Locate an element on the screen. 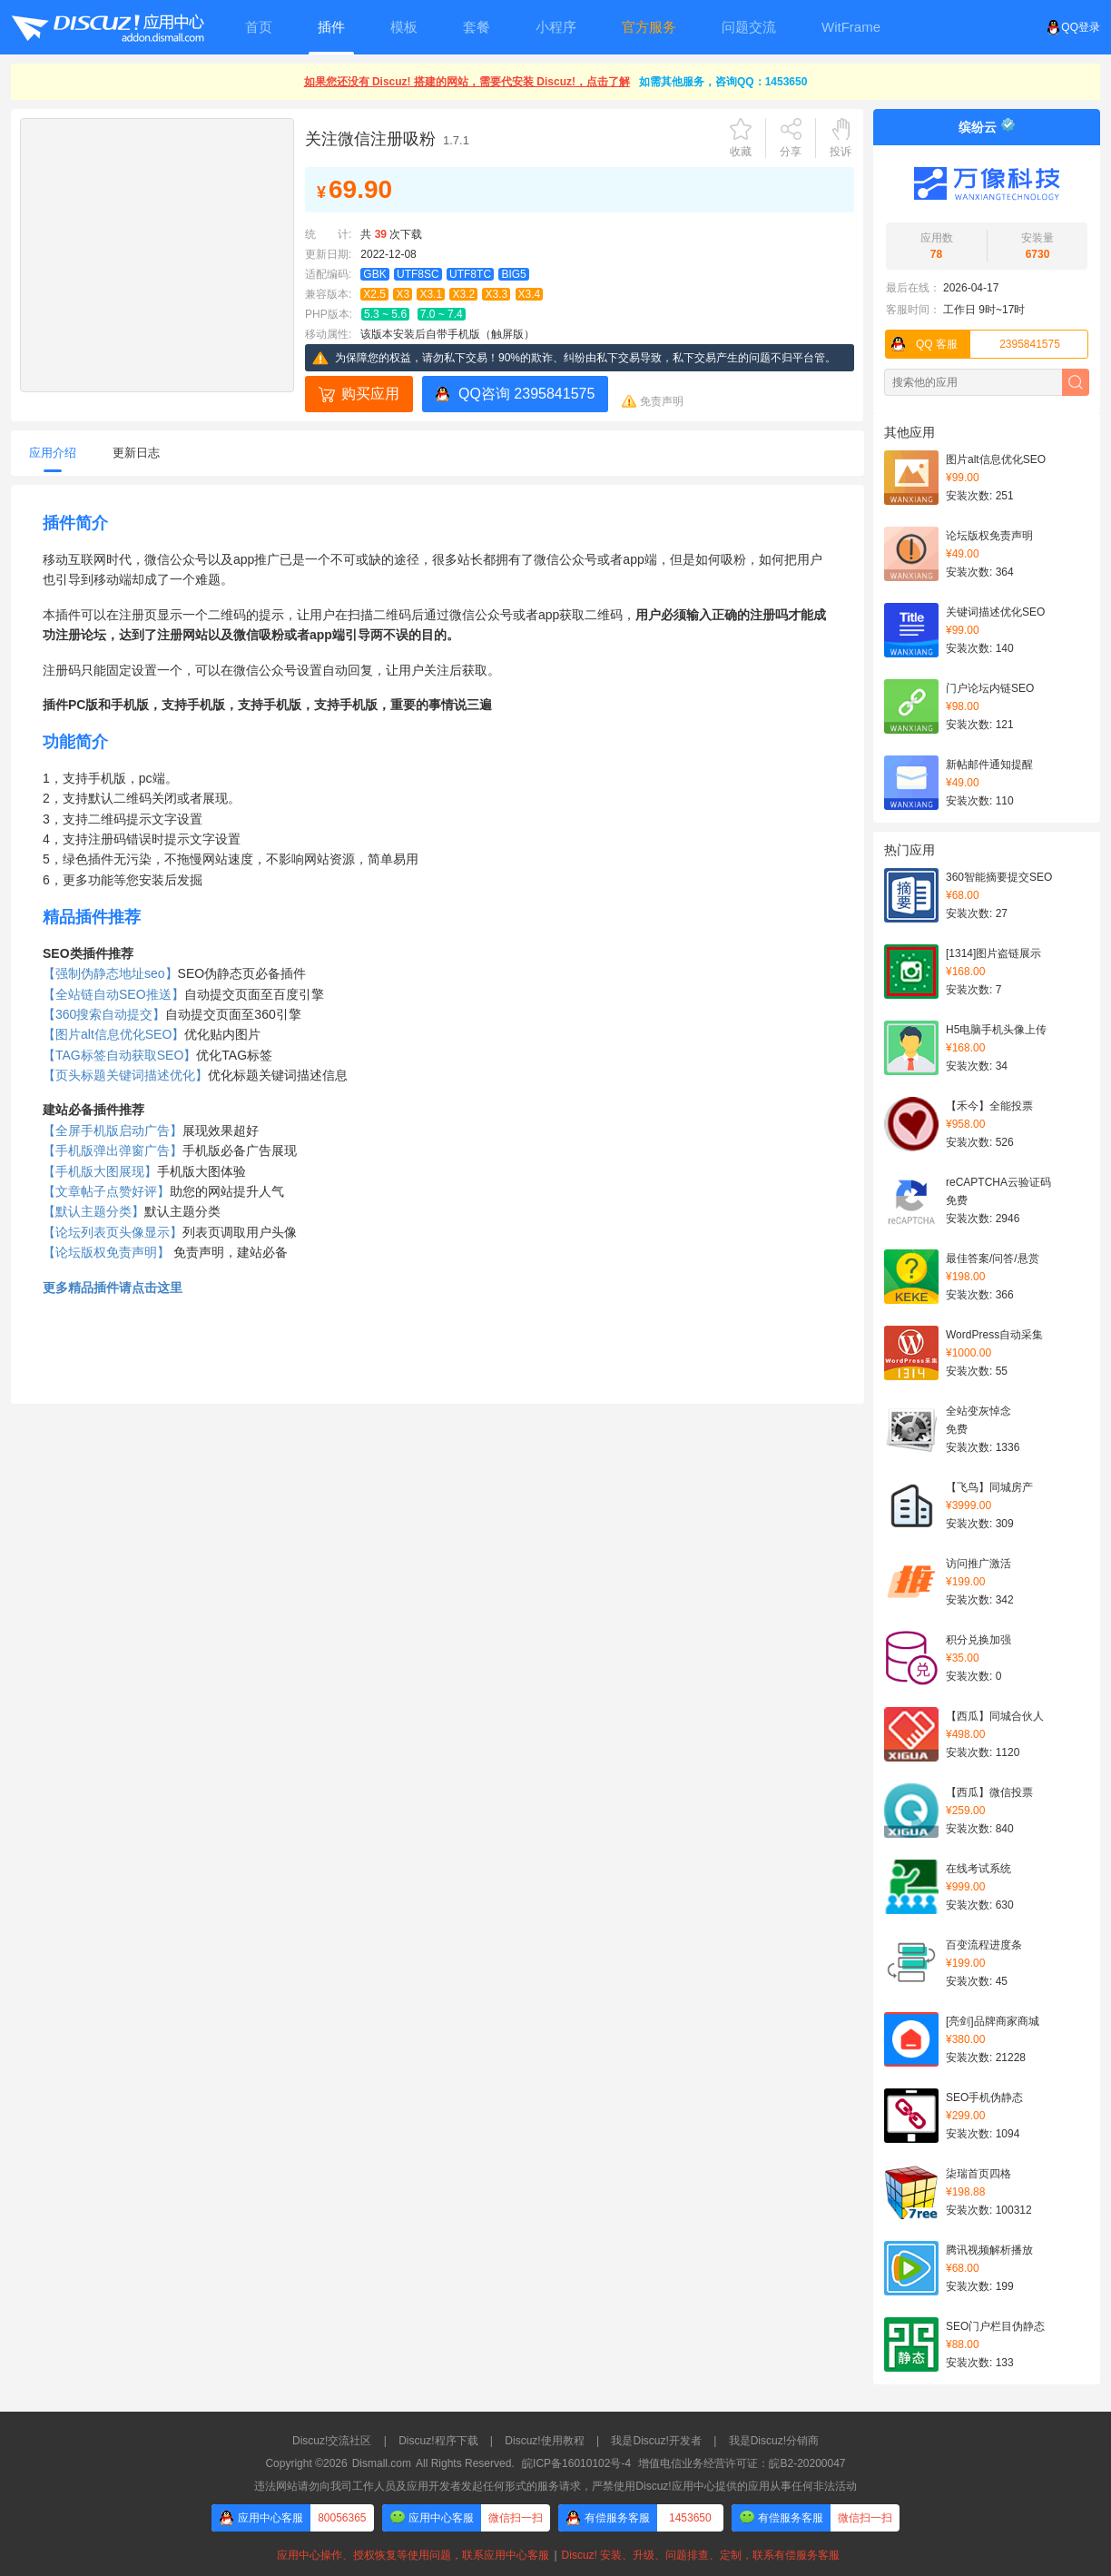  应用介绍 is located at coordinates (52, 452).